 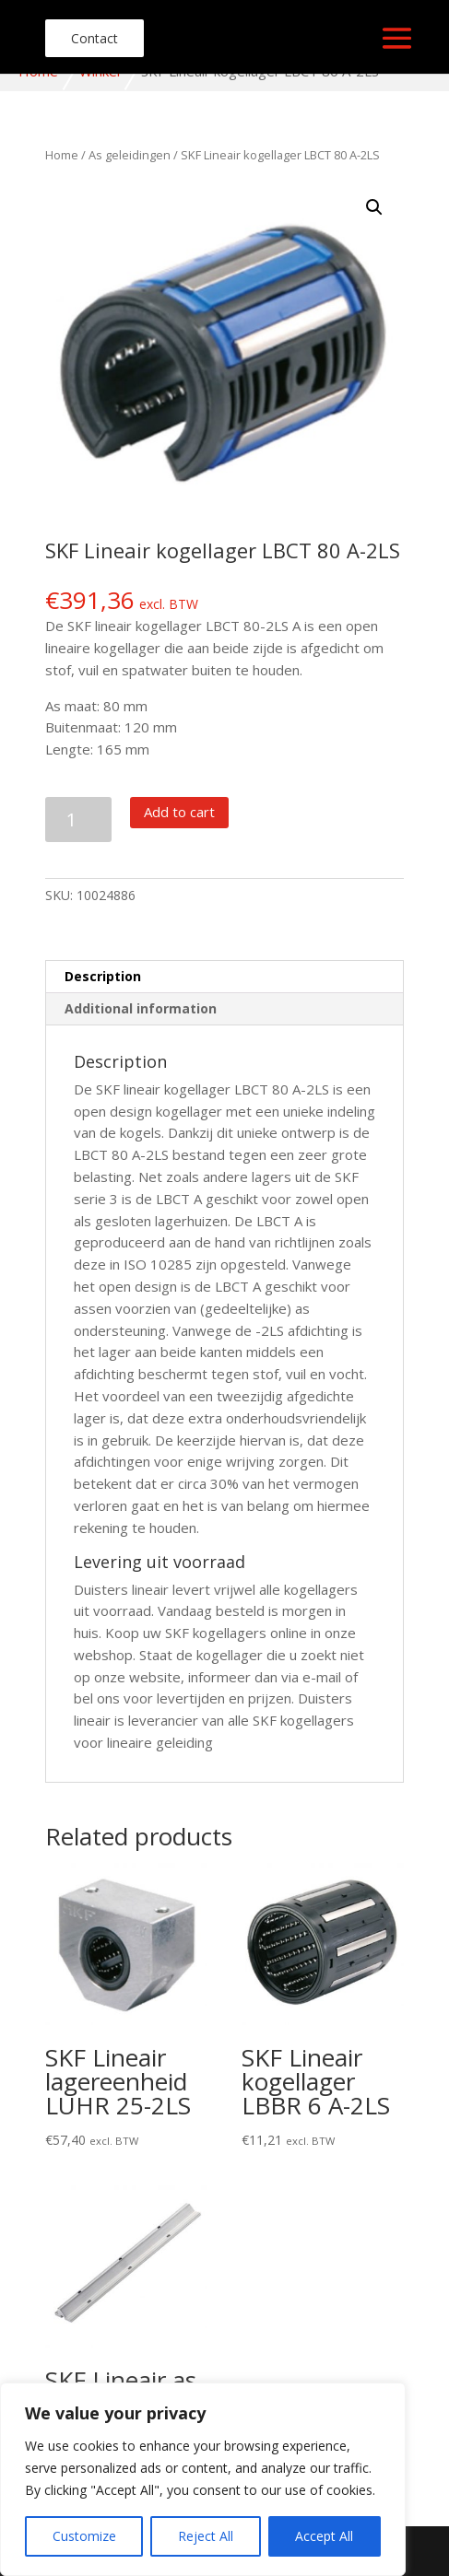 What do you see at coordinates (84, 2536) in the screenshot?
I see `Customize` at bounding box center [84, 2536].